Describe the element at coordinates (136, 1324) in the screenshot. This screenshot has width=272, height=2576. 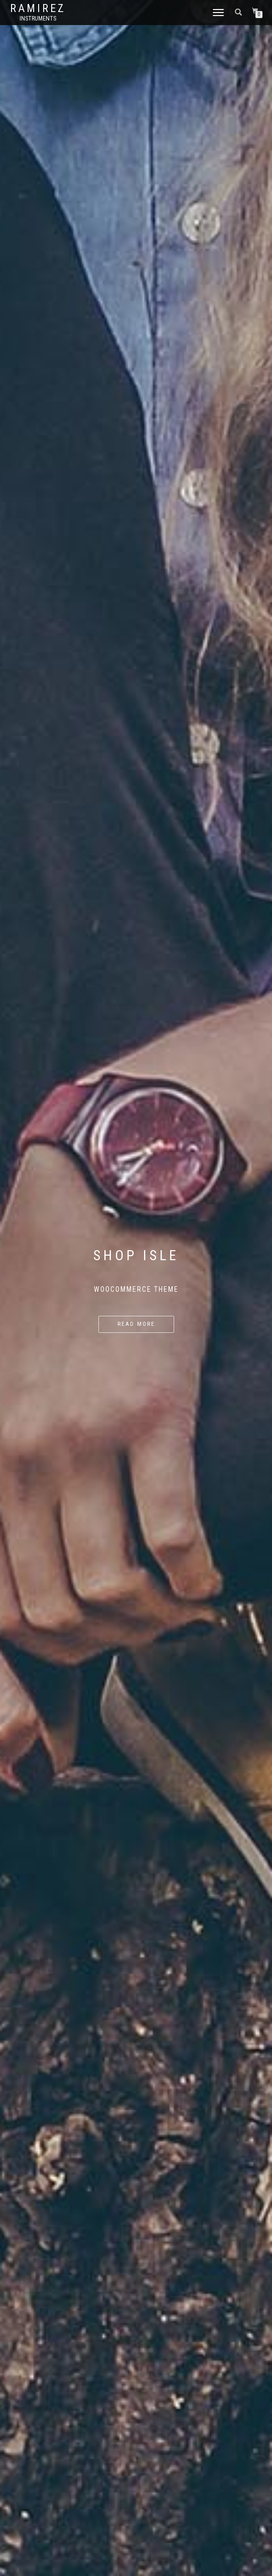
I see `Read more` at that location.